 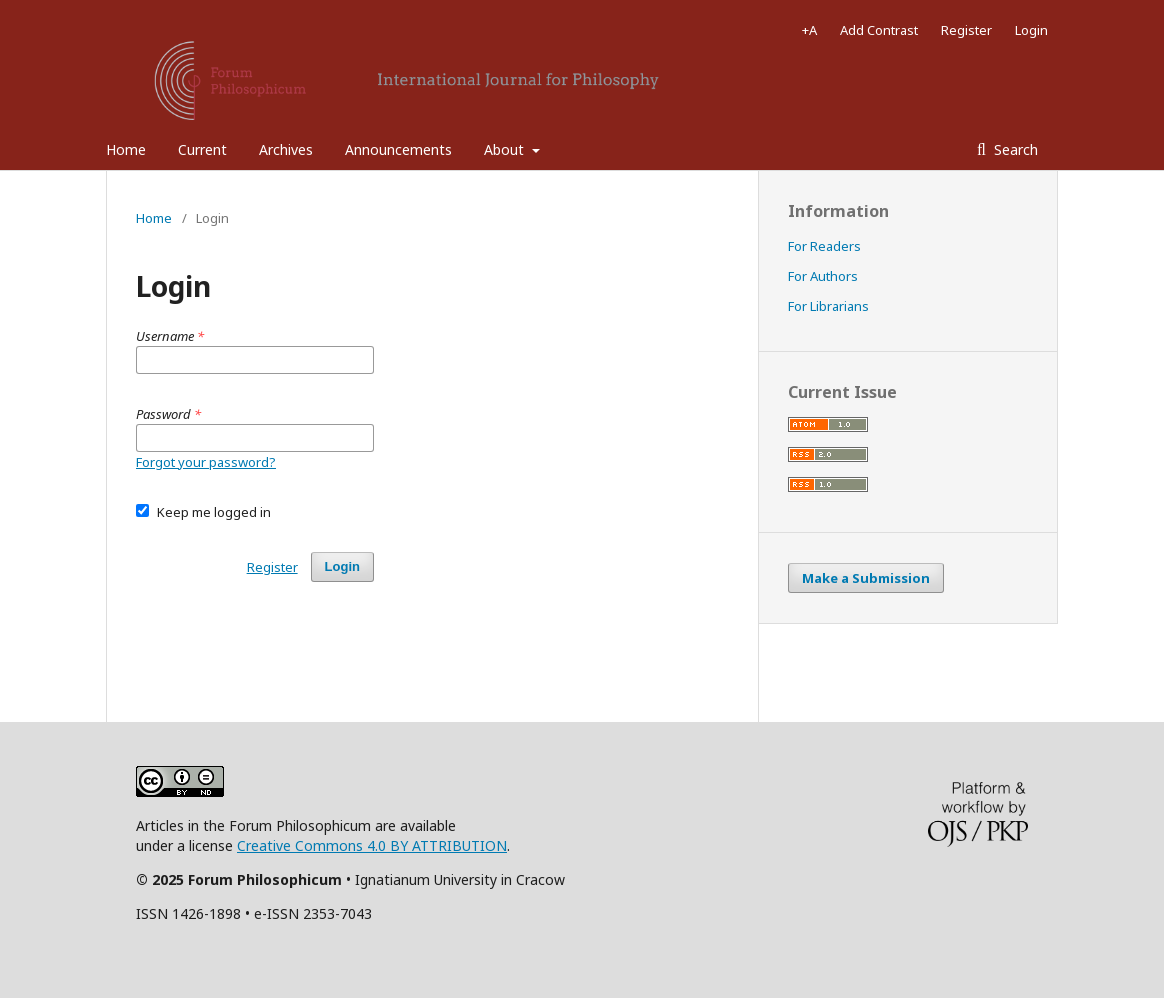 What do you see at coordinates (809, 30) in the screenshot?
I see `+A [Increase Font]` at bounding box center [809, 30].